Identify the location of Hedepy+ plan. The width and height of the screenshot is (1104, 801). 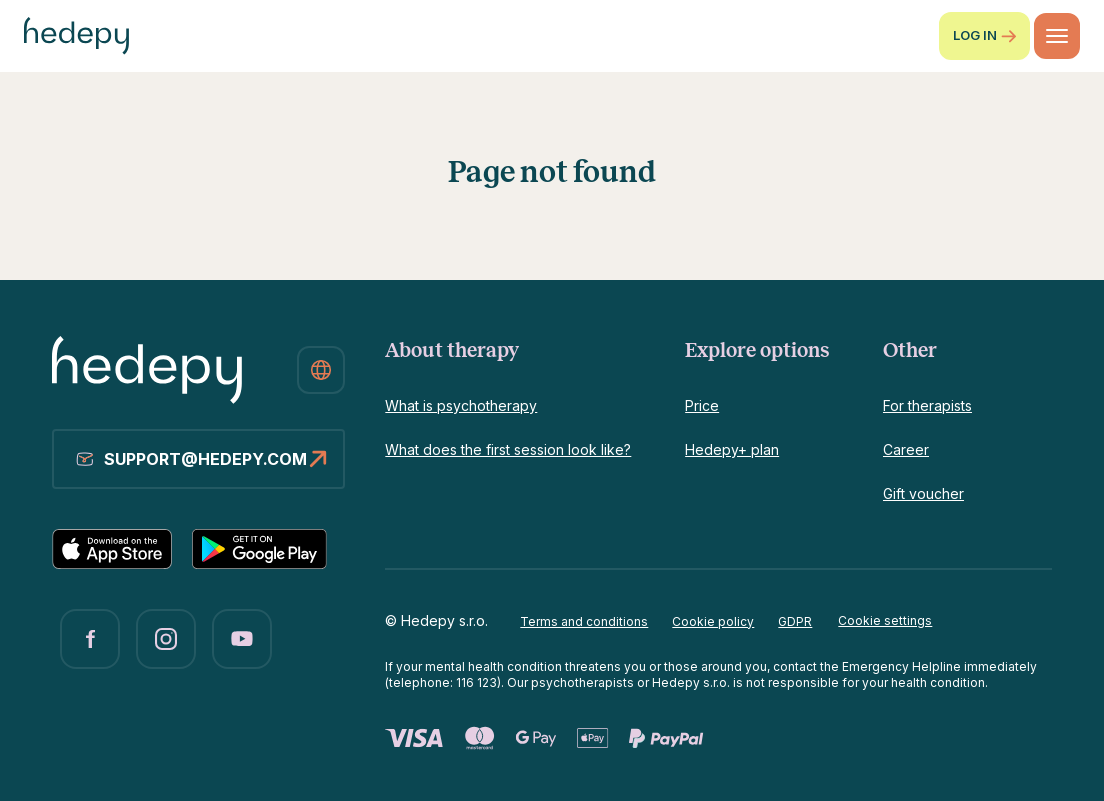
(732, 449).